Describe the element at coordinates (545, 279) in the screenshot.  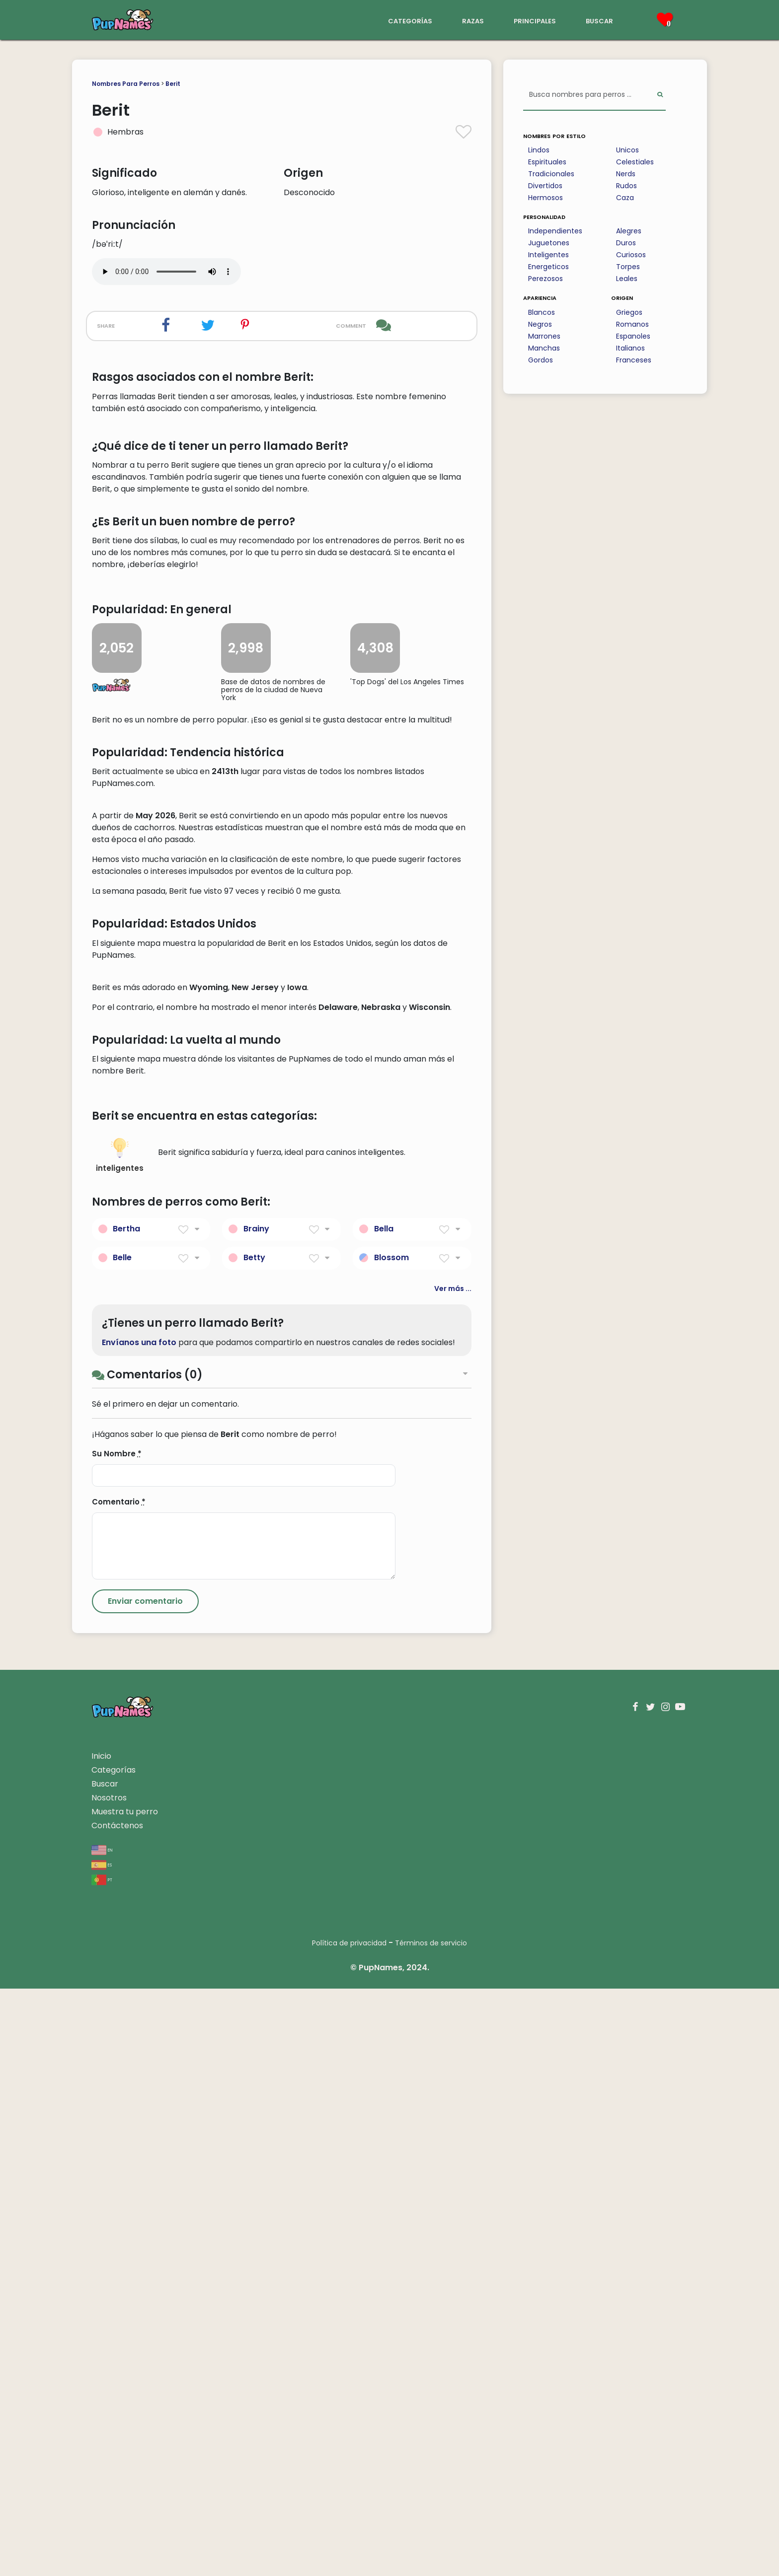
I see `Perezosos` at that location.